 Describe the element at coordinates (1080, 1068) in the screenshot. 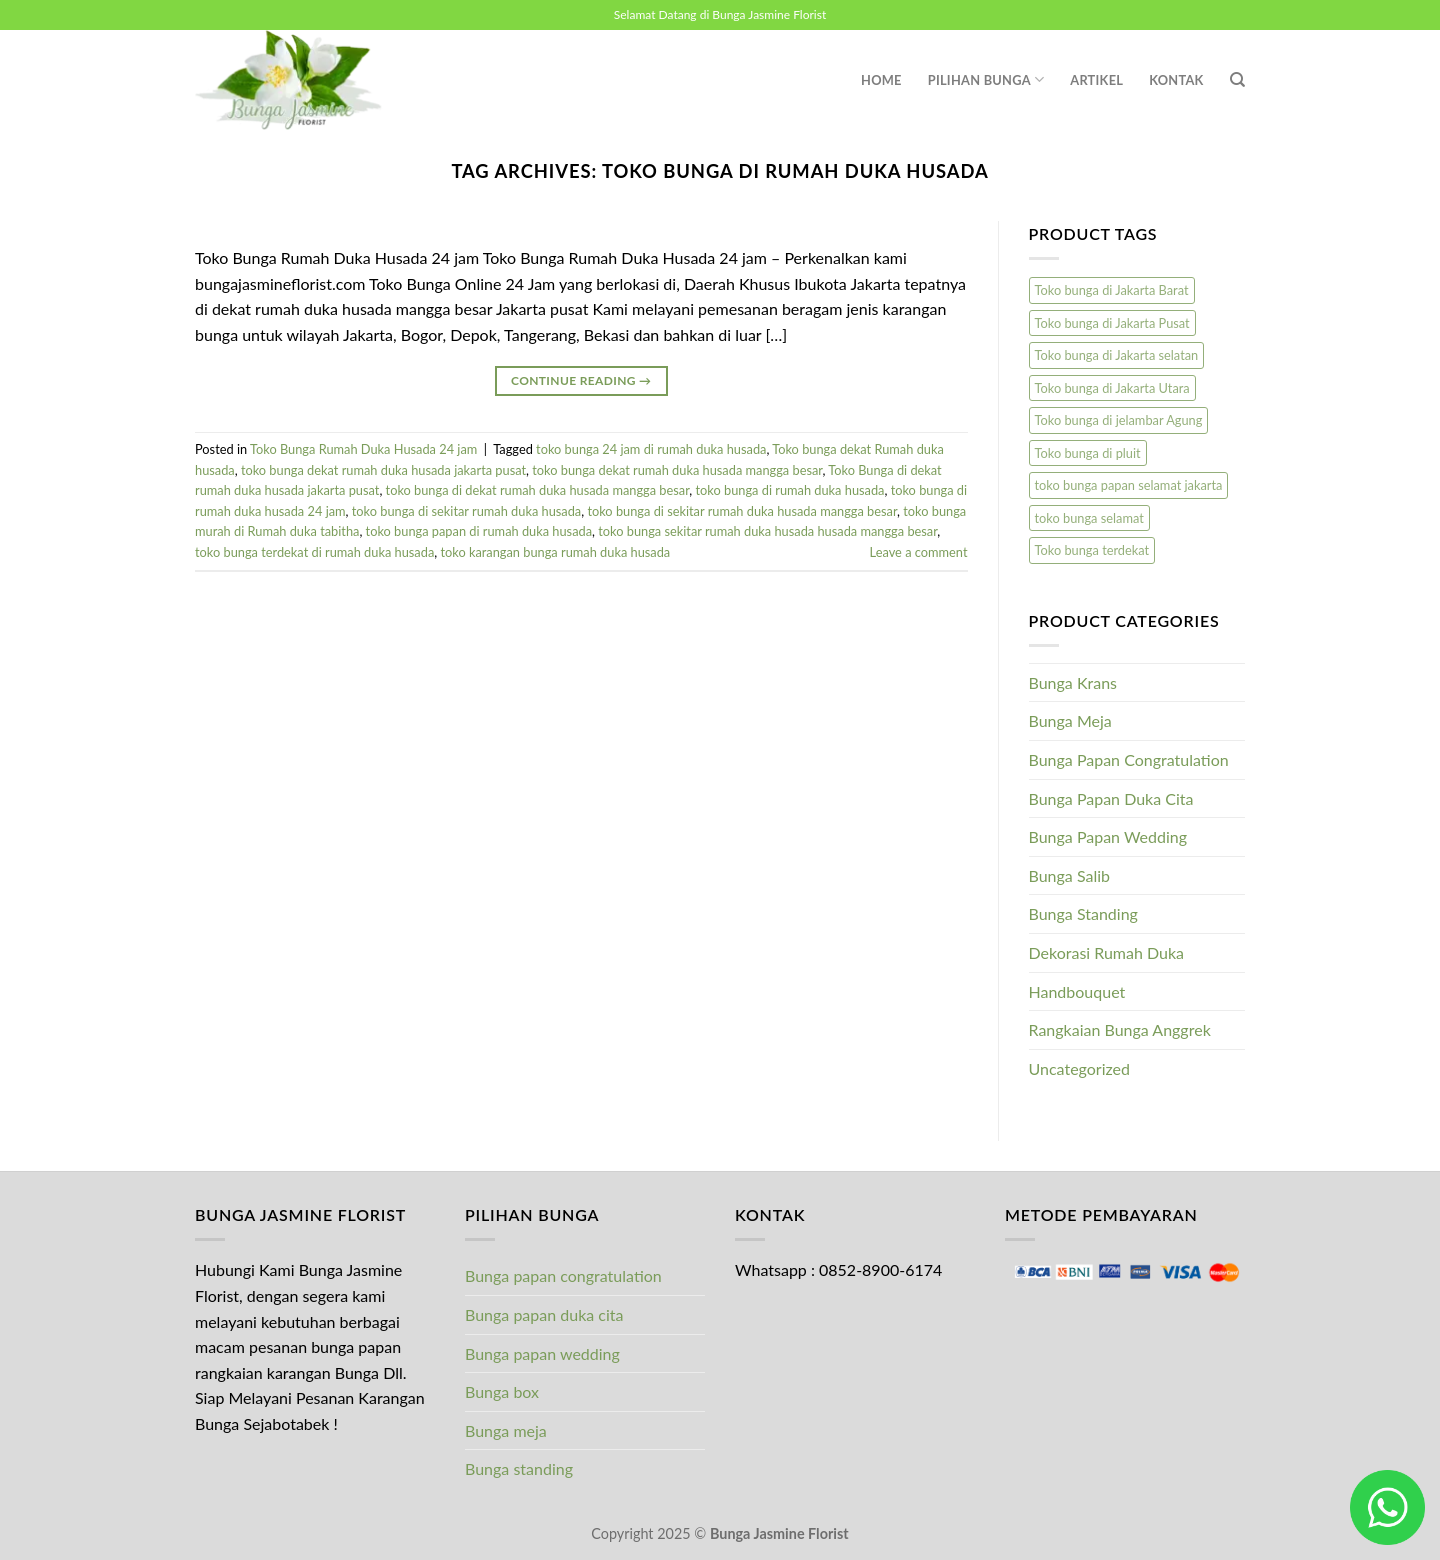

I see `Uncategorized` at that location.